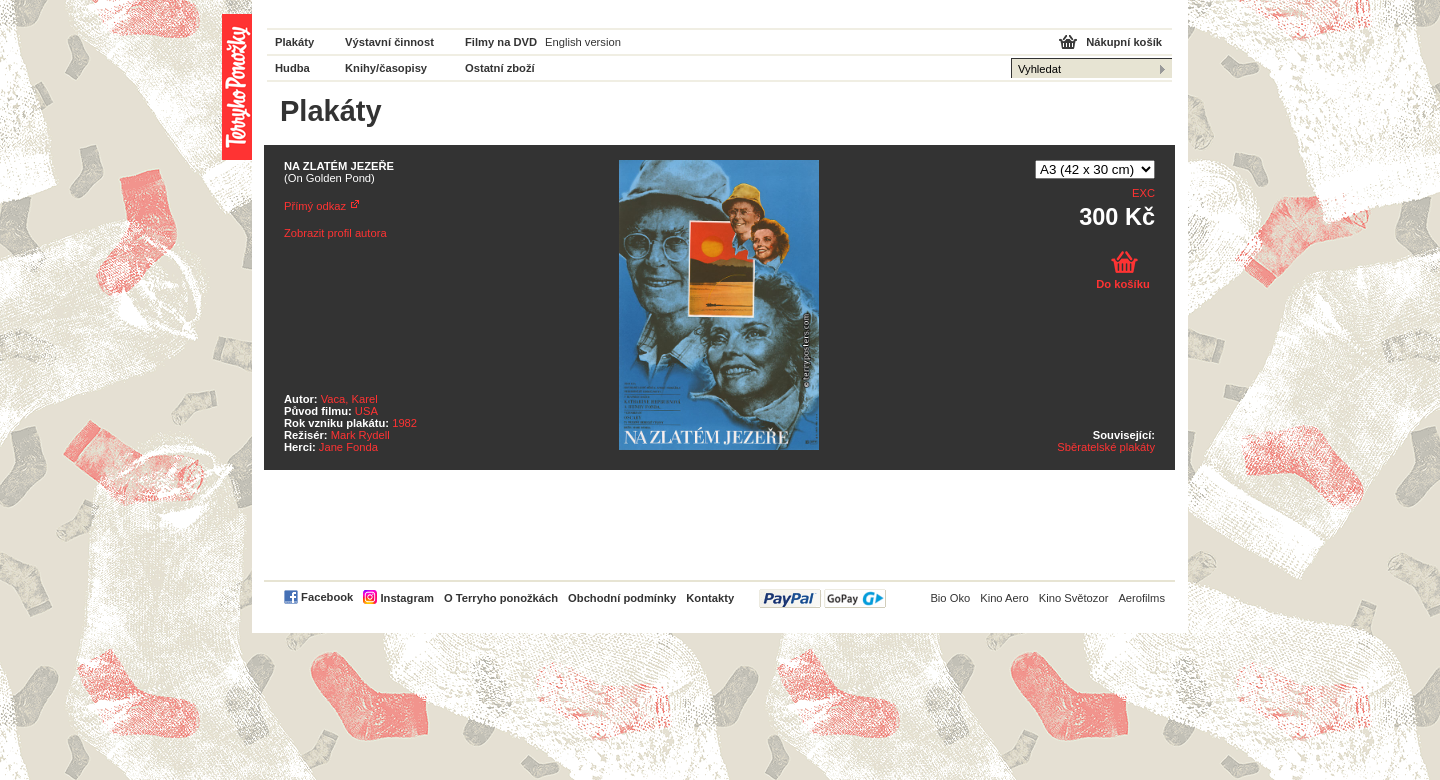 The height and width of the screenshot is (780, 1440). I want to click on Kino Světozor, so click(1074, 598).